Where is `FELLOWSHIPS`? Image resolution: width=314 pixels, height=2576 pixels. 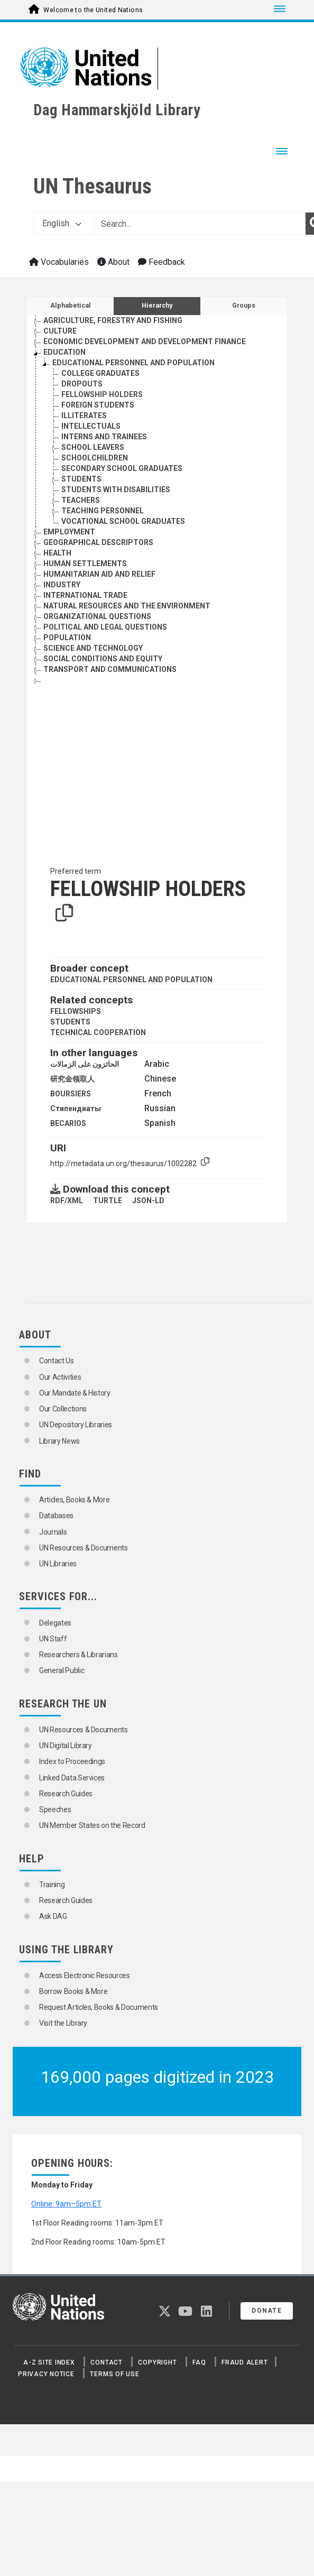 FELLOWSHIPS is located at coordinates (75, 1011).